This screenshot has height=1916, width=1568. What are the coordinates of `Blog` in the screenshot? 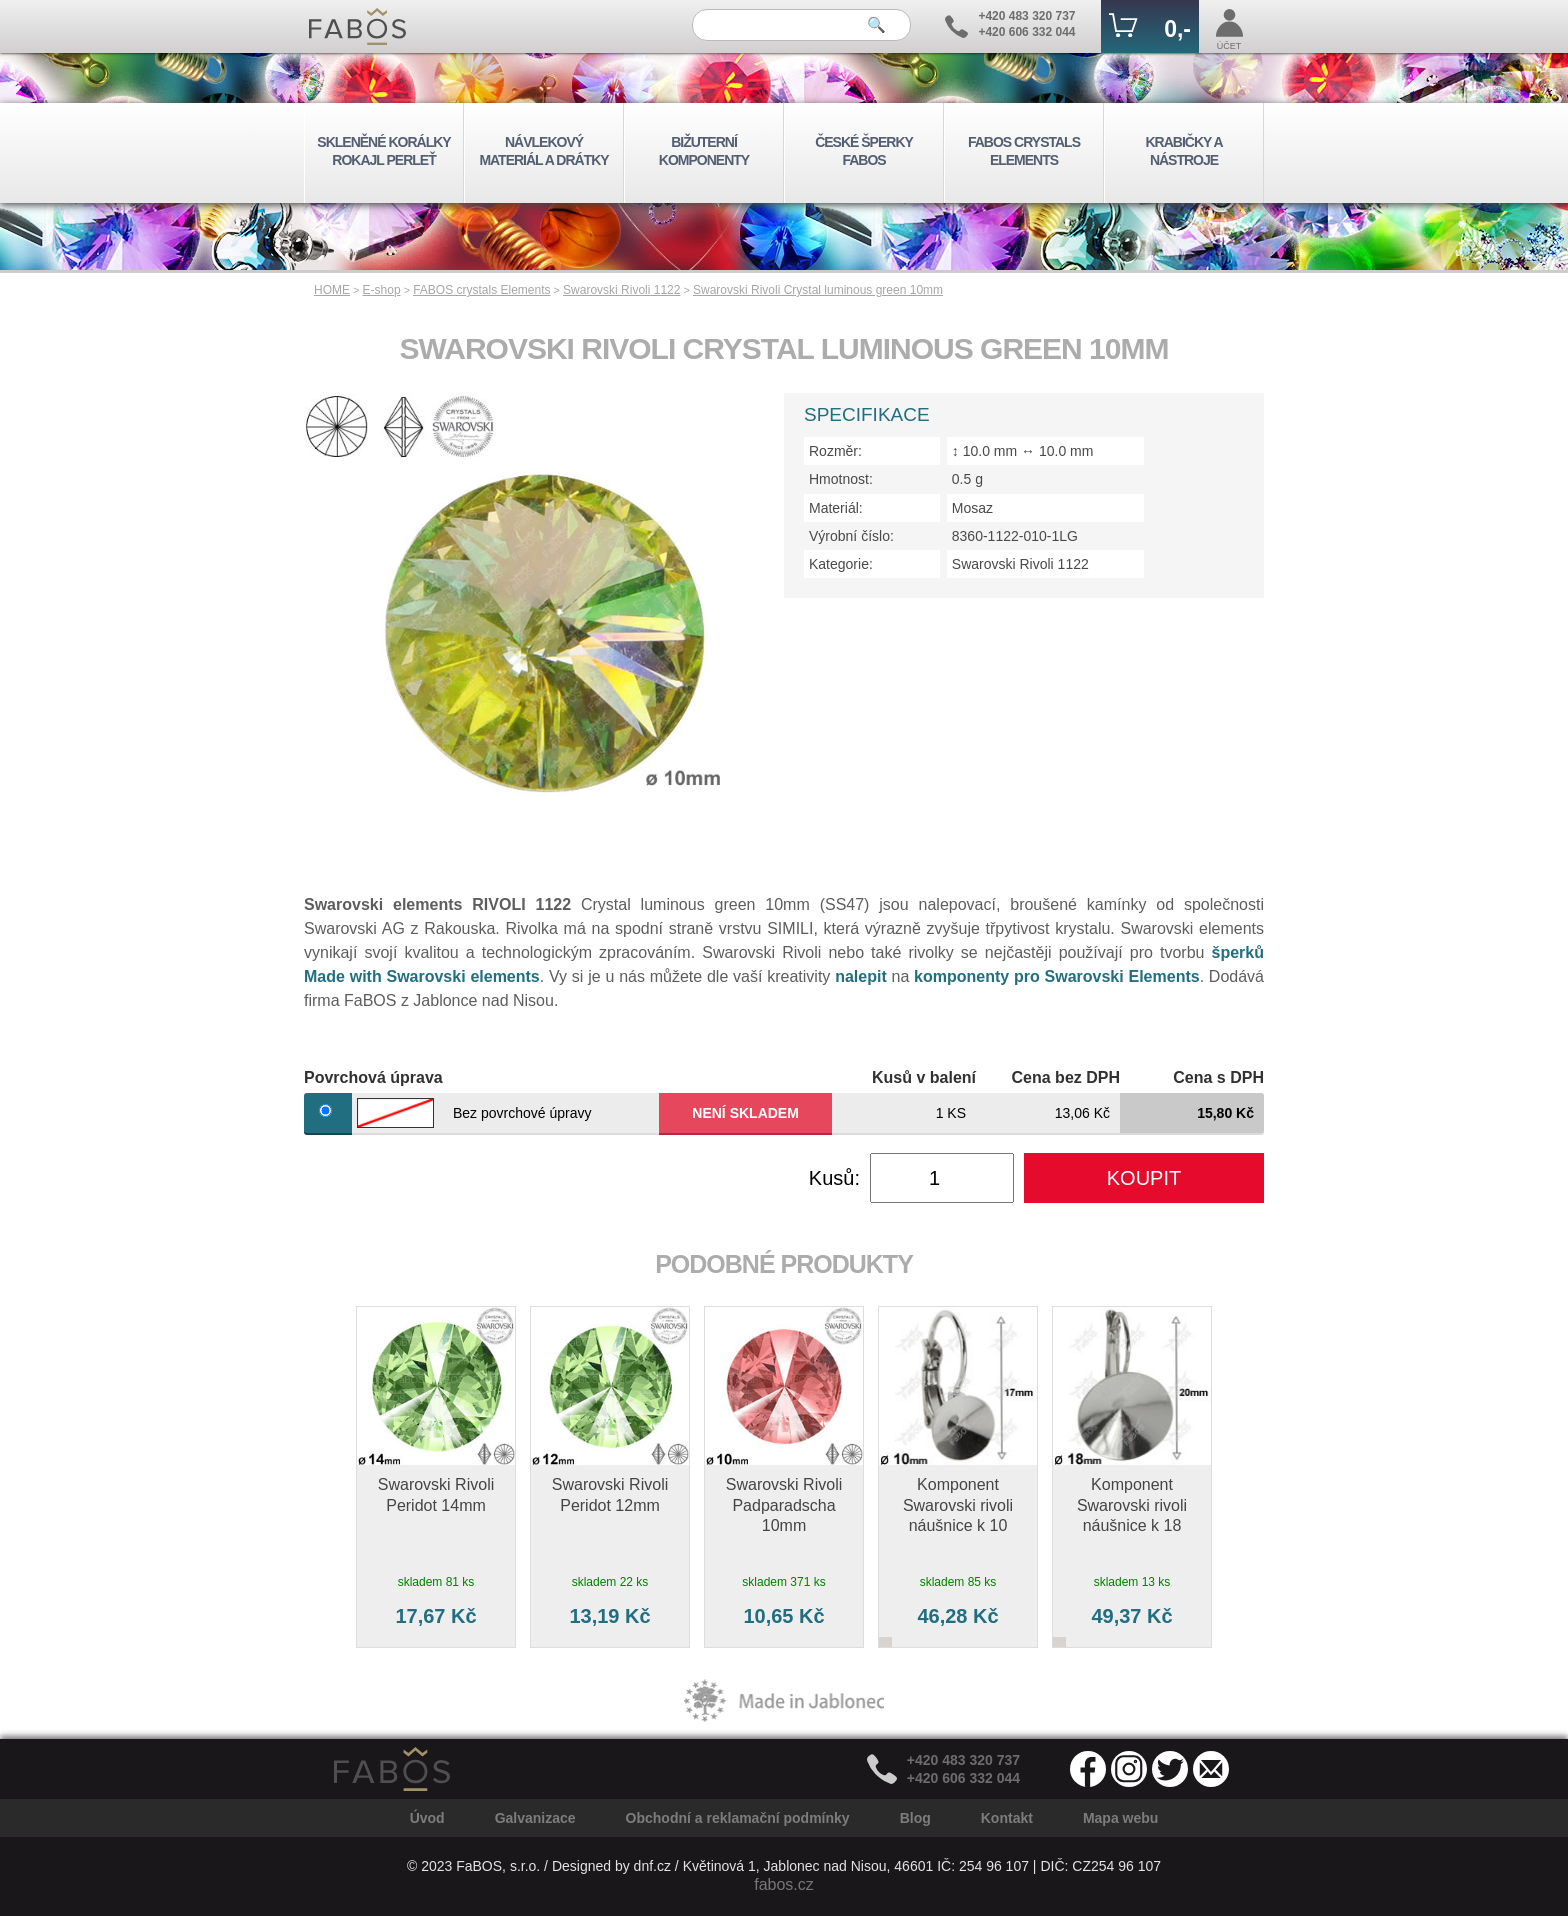 It's located at (915, 1818).